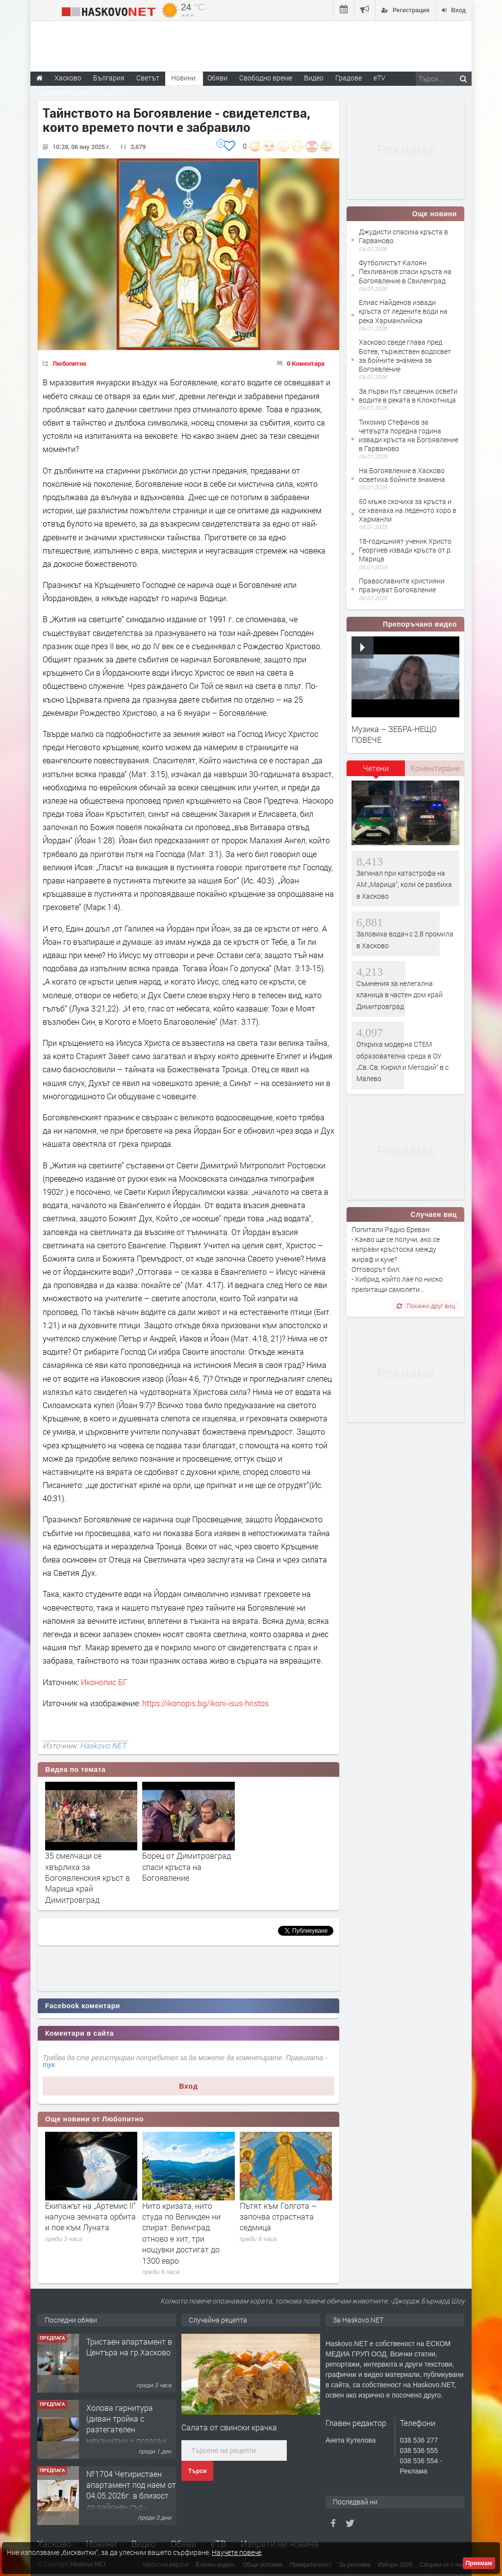 The image size is (502, 2576). Describe the element at coordinates (205, 1703) in the screenshot. I see `https://ikonopis.bg/ikoni-isus-hristos` at that location.